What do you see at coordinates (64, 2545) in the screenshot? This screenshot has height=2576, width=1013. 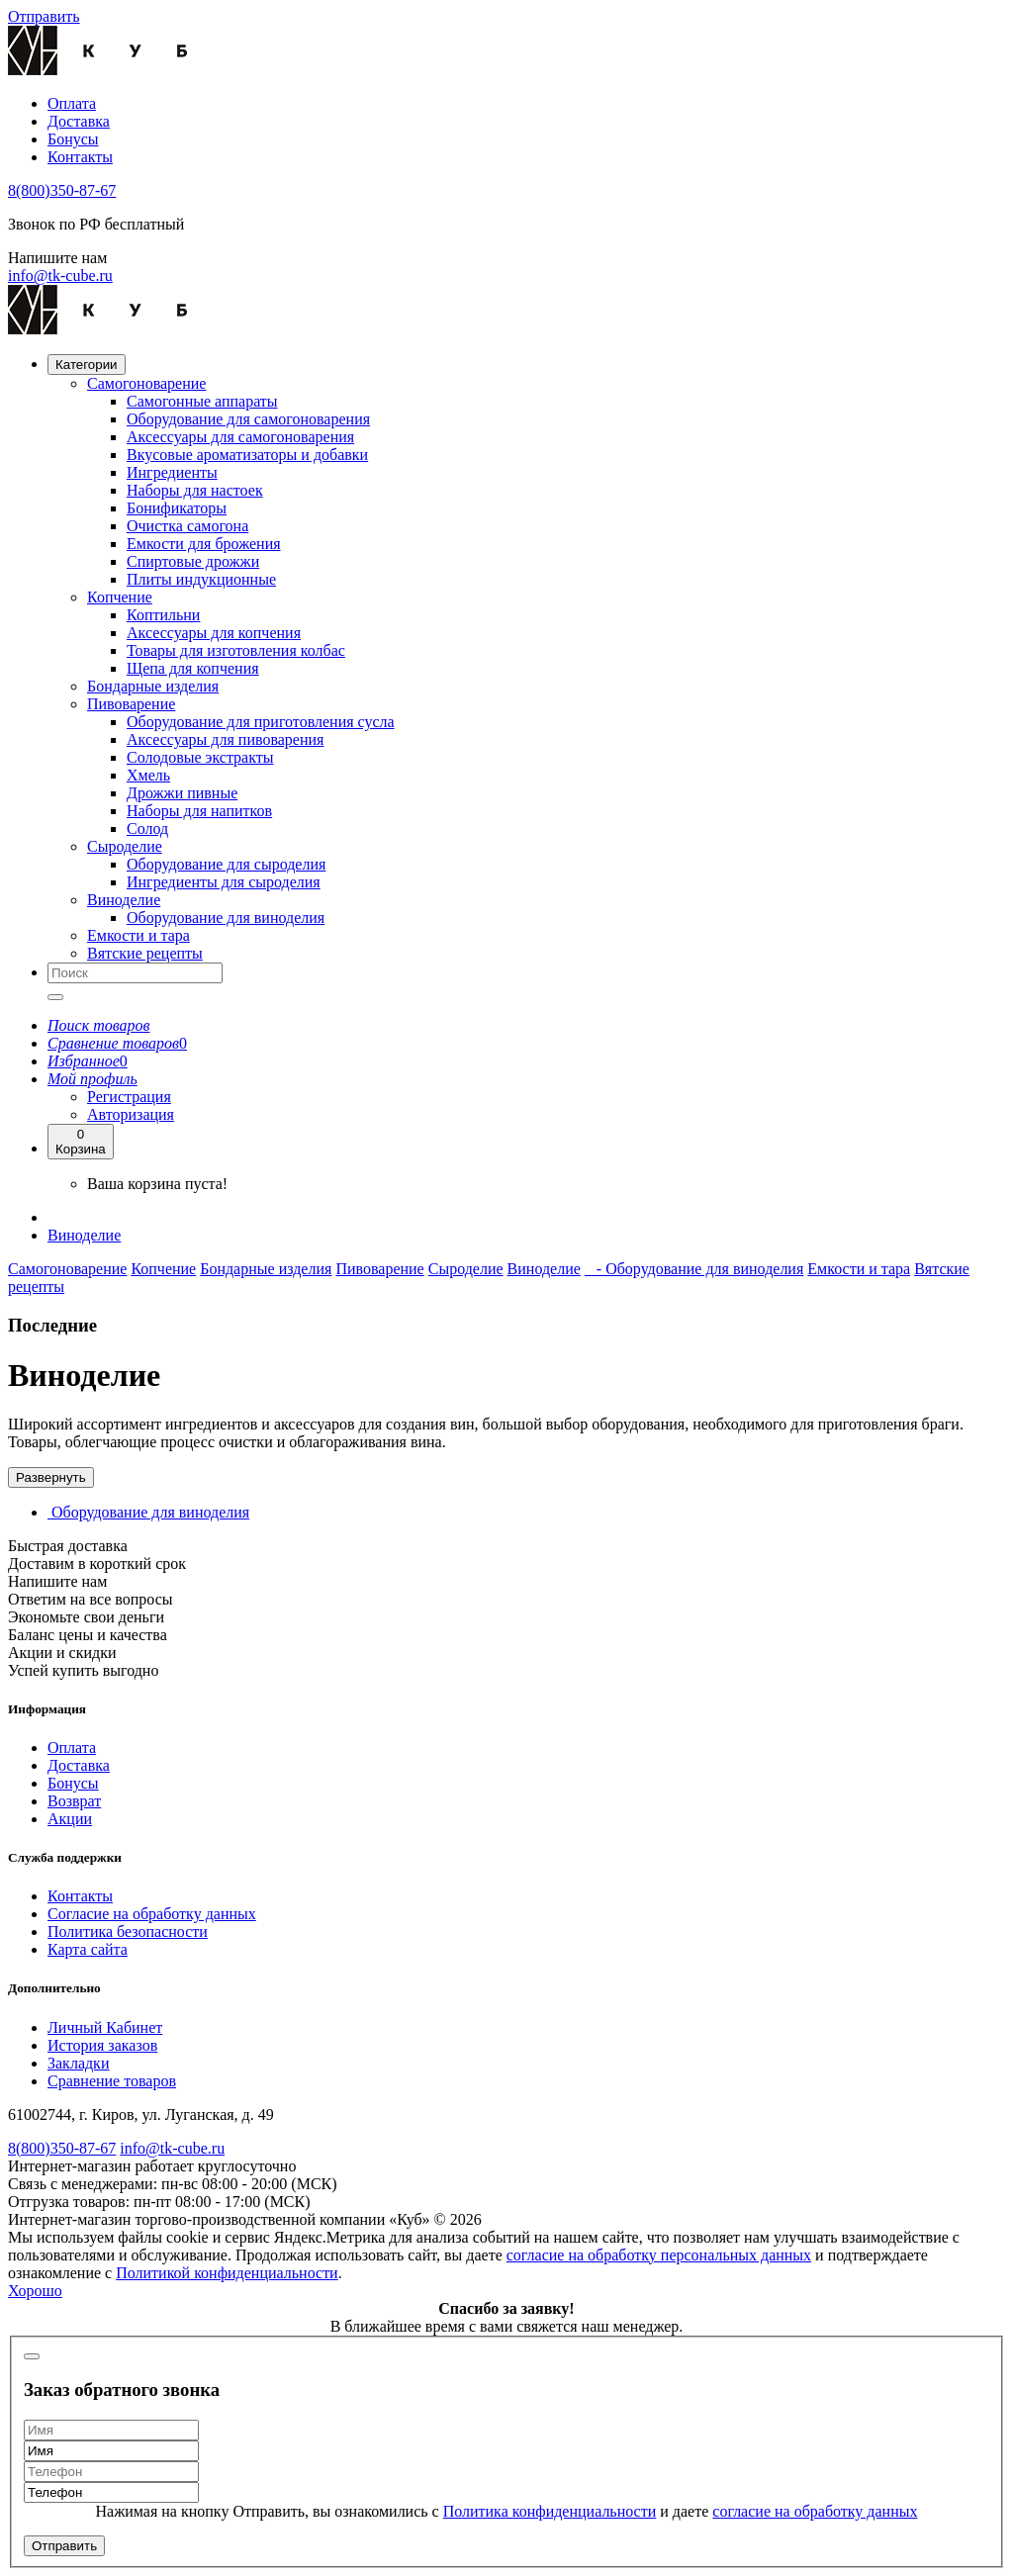 I see `Отправить` at bounding box center [64, 2545].